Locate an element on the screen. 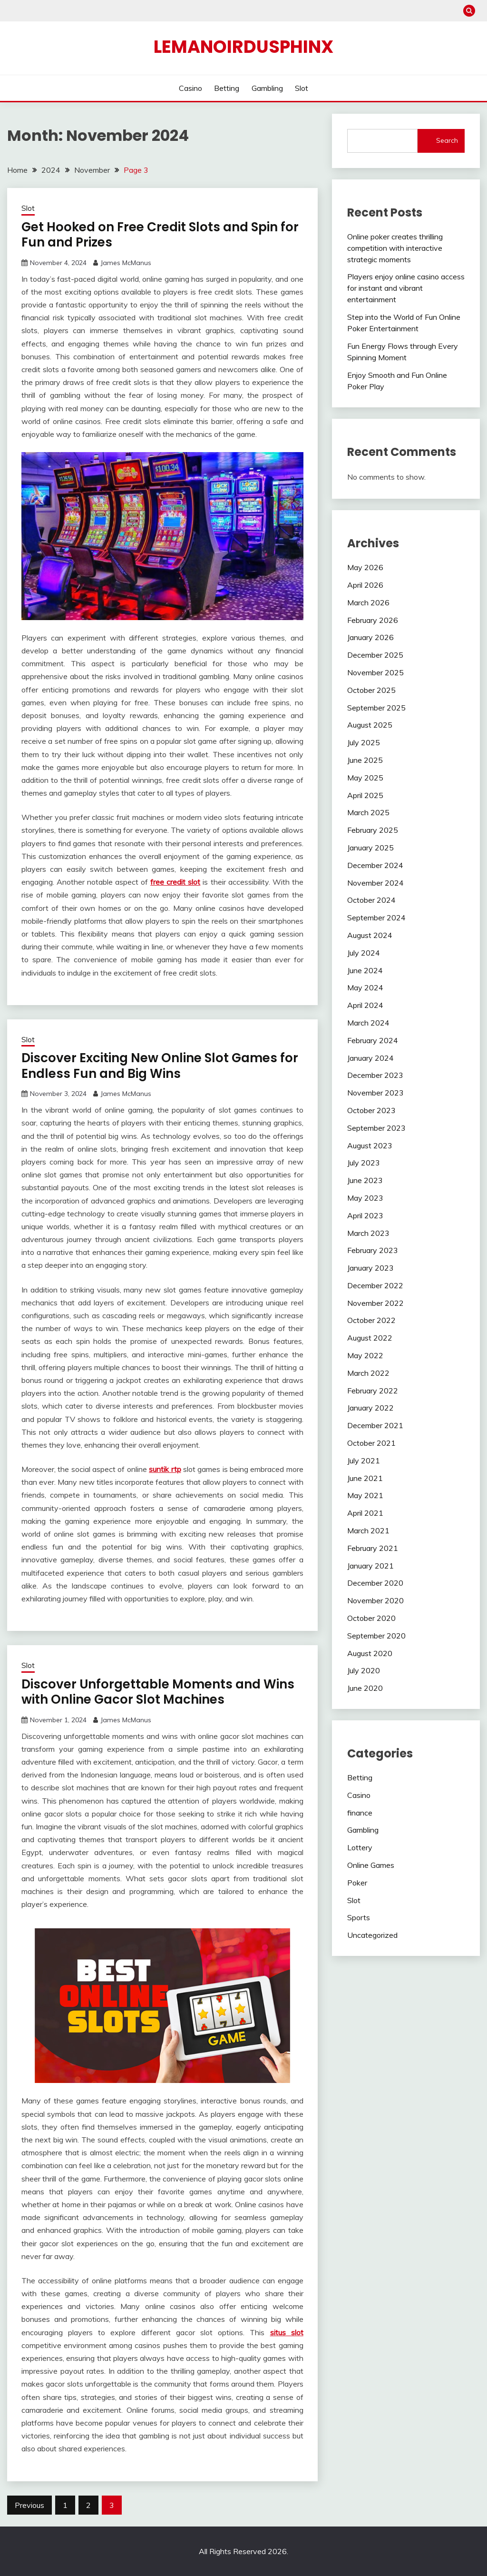 This screenshot has width=487, height=2576. July 2024 is located at coordinates (363, 952).